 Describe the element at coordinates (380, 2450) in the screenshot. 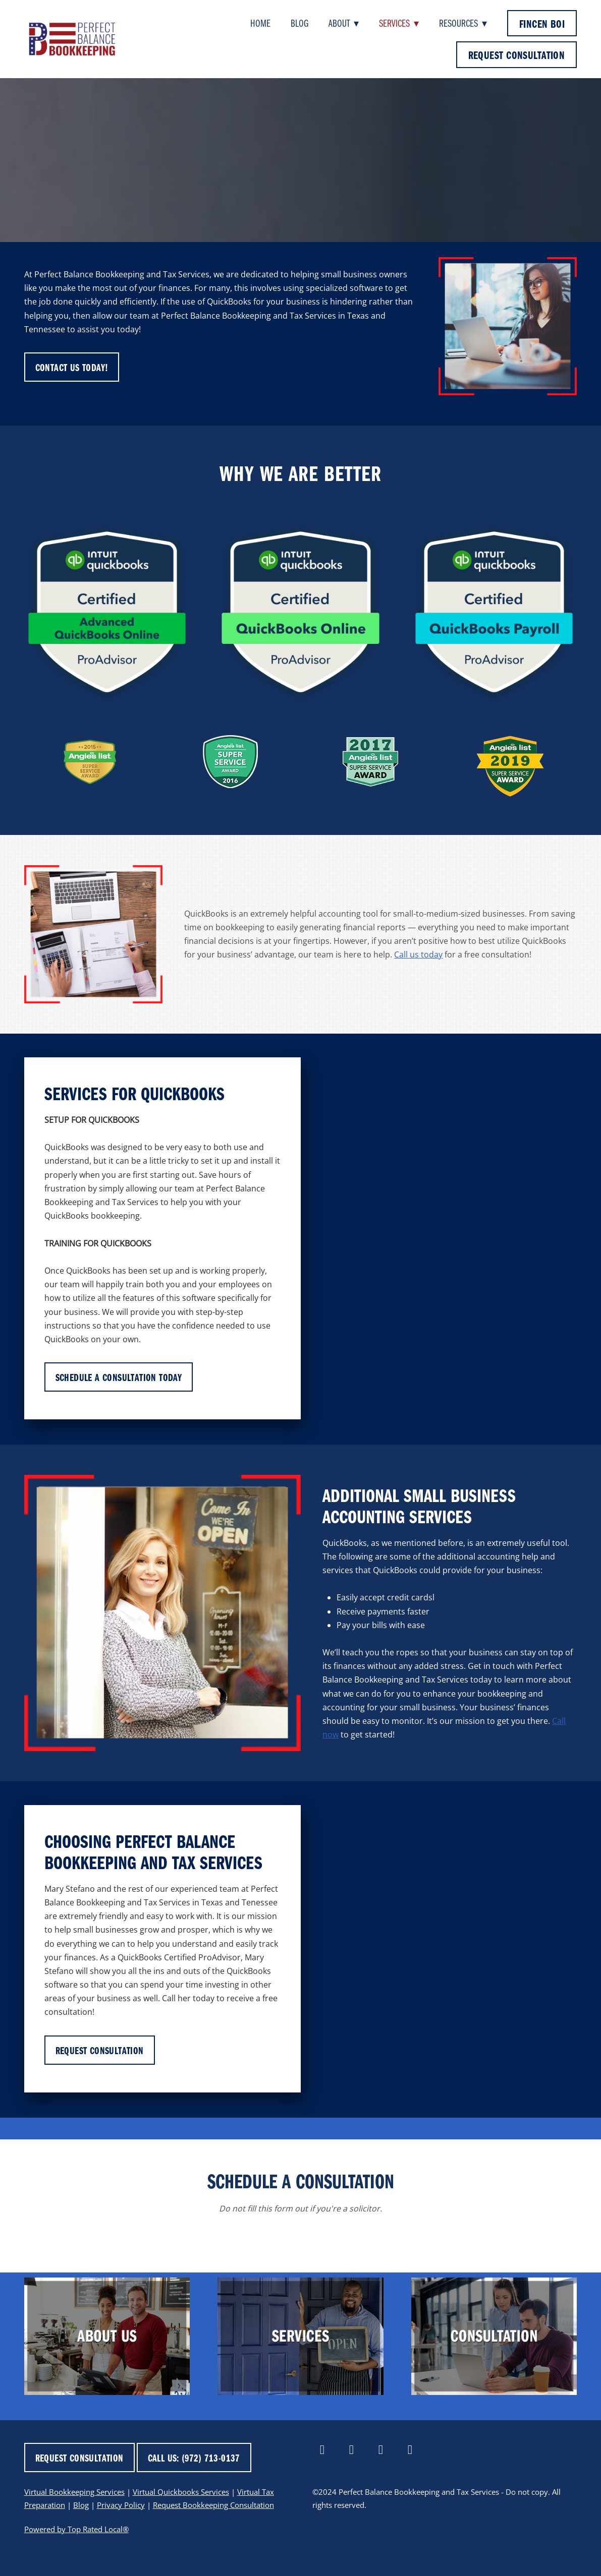

I see `[x]` at that location.